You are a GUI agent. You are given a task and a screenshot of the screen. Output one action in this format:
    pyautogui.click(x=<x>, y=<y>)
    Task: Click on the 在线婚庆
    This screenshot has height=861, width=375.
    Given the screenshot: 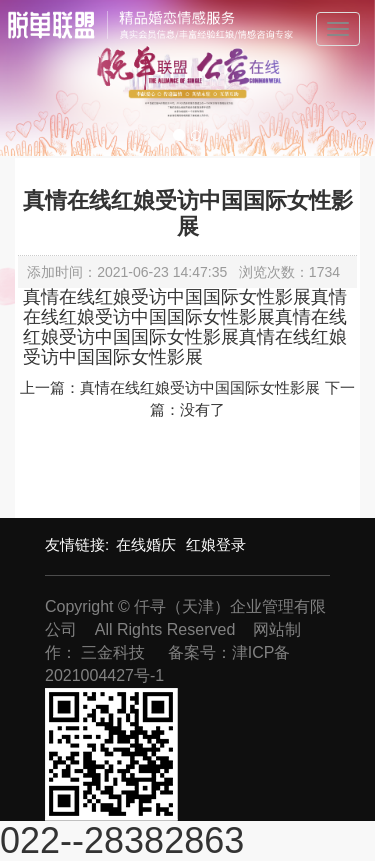 What is the action you would take?
    pyautogui.click(x=146, y=544)
    